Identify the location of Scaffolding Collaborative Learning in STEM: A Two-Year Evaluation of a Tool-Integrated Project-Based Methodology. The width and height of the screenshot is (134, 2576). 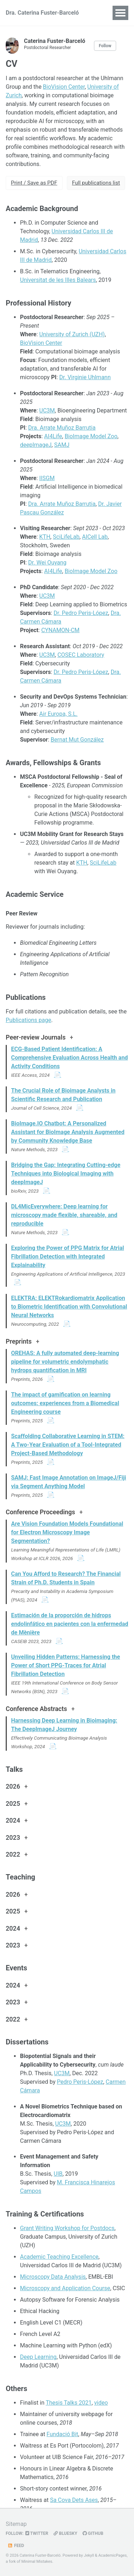
(67, 1445).